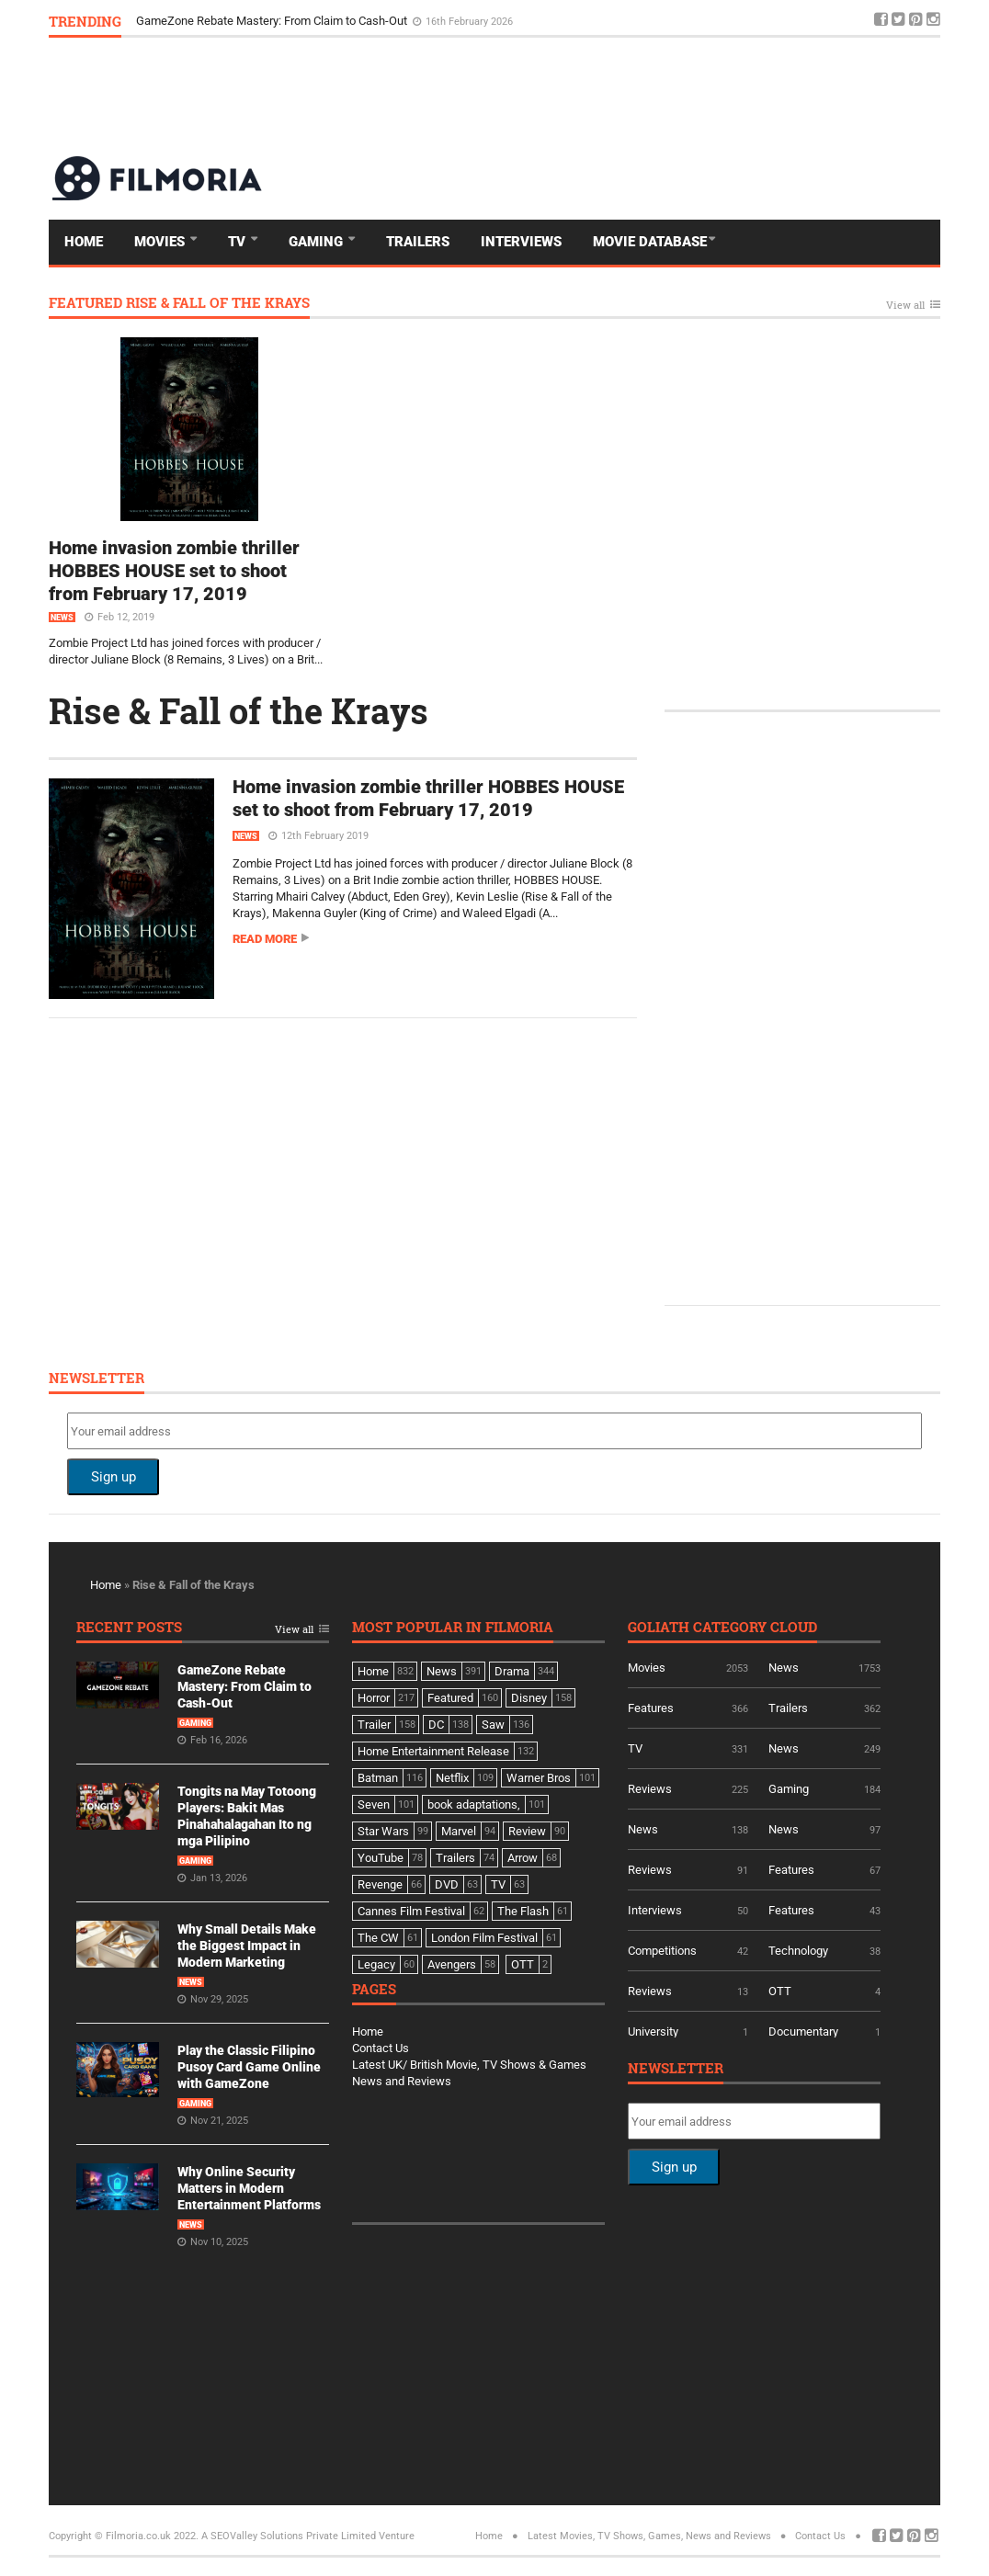 This screenshot has width=989, height=2576. Describe the element at coordinates (174, 571) in the screenshot. I see `Home invasion zombie thriller HOBBES HOUSE set to shoot from February 17, 2019` at that location.